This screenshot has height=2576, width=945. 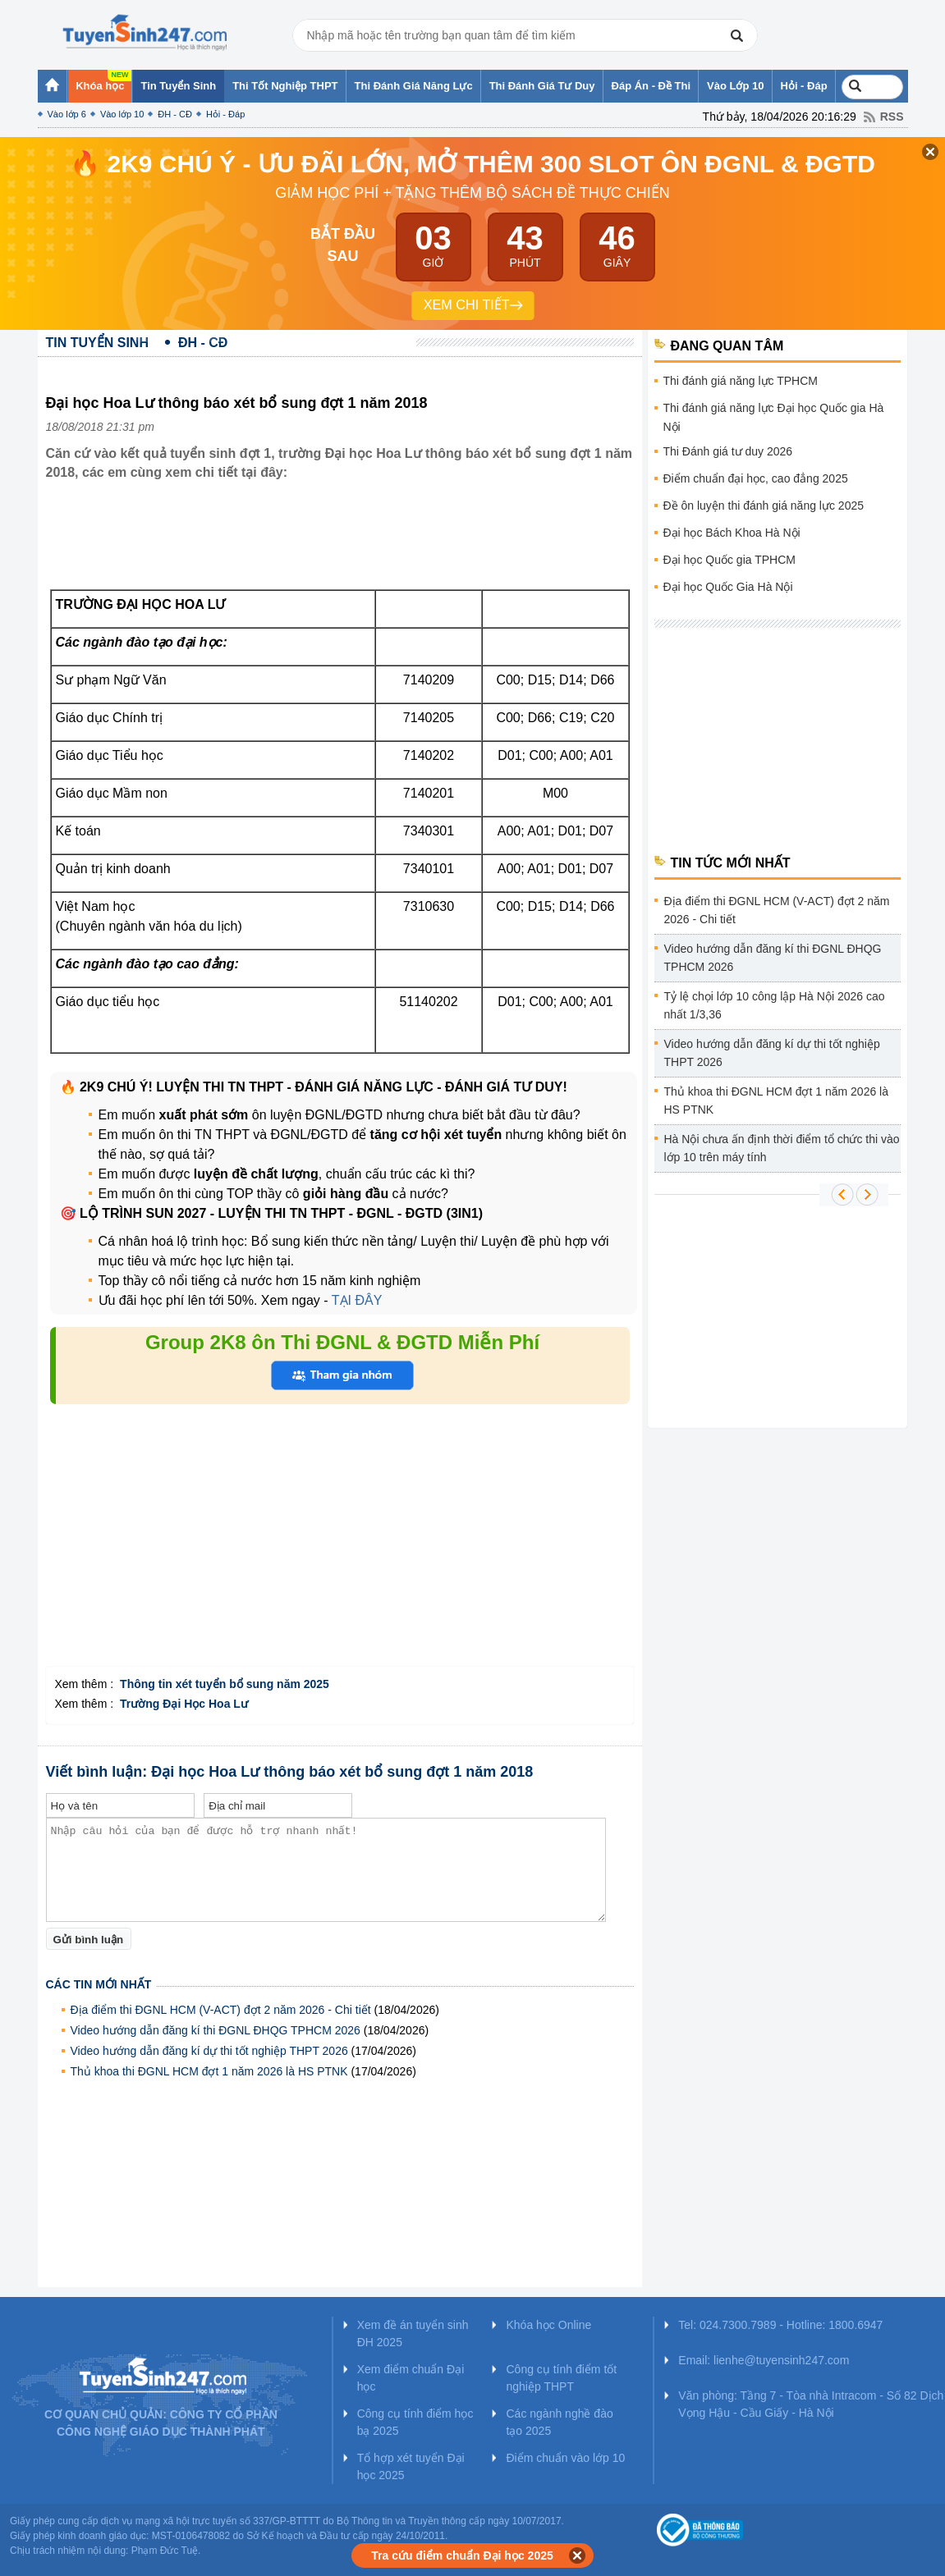 What do you see at coordinates (99, 1984) in the screenshot?
I see `Các tin mới nhất` at bounding box center [99, 1984].